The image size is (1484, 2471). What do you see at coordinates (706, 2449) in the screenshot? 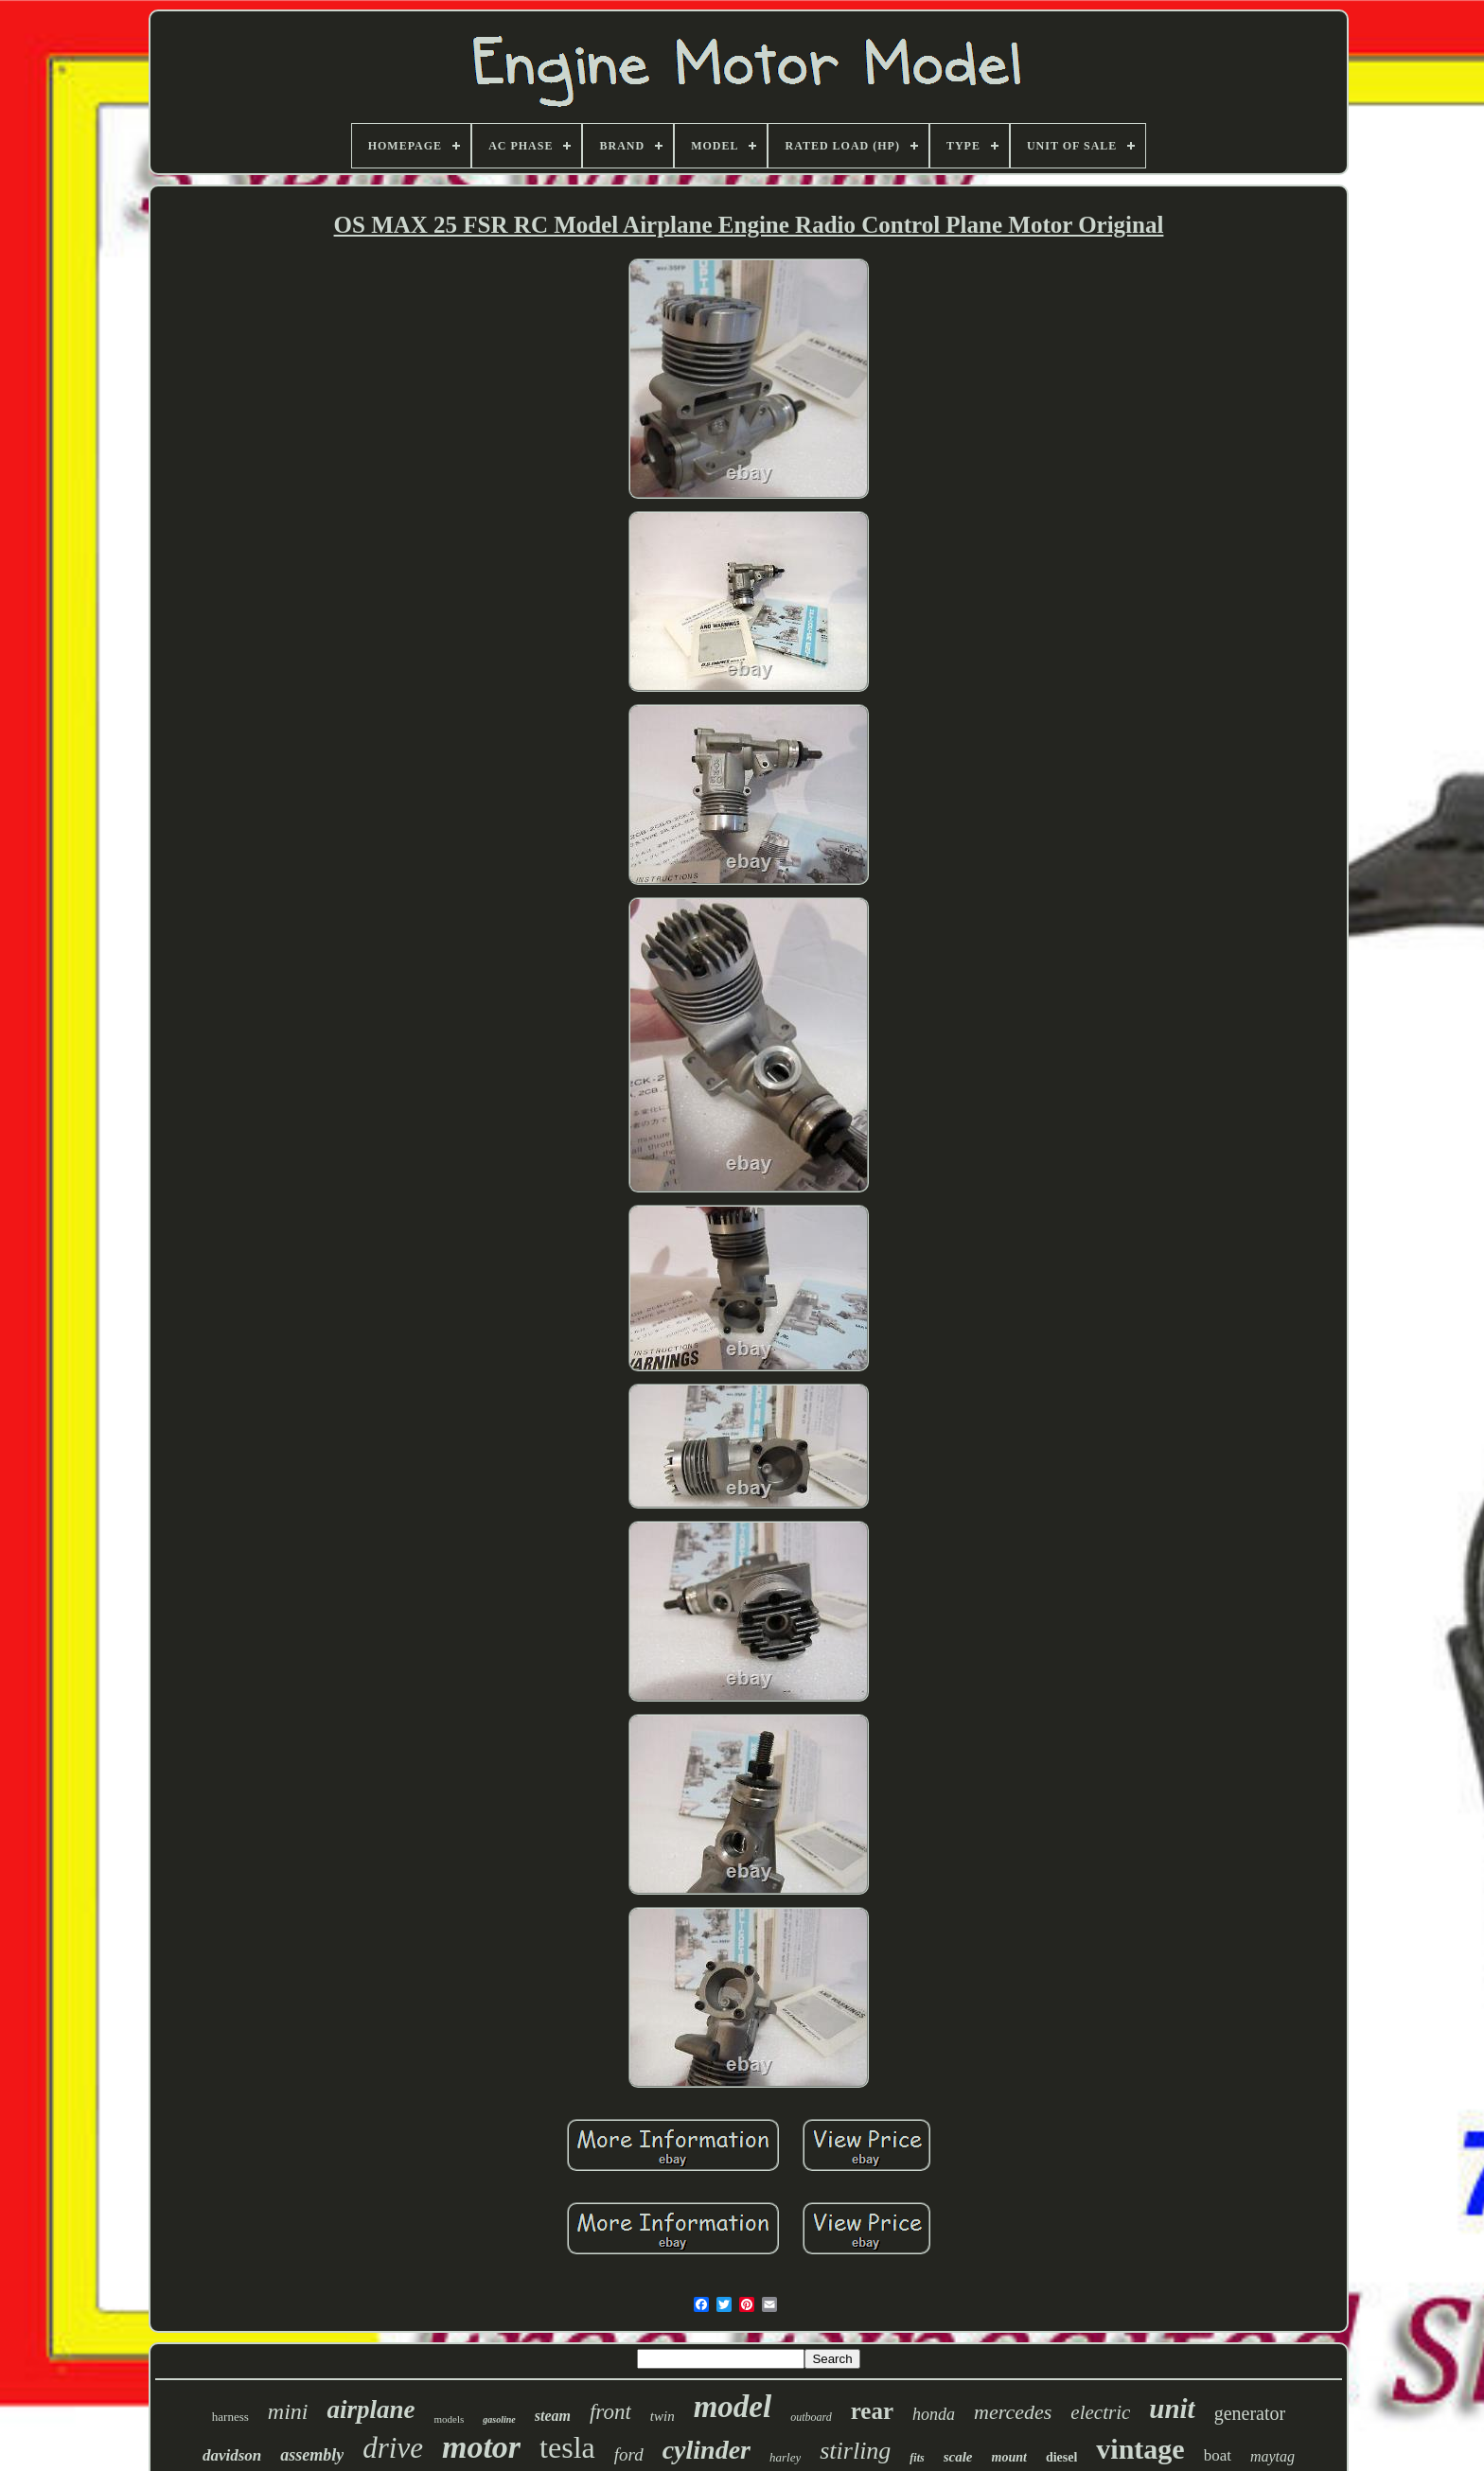
I see `cylinder` at bounding box center [706, 2449].